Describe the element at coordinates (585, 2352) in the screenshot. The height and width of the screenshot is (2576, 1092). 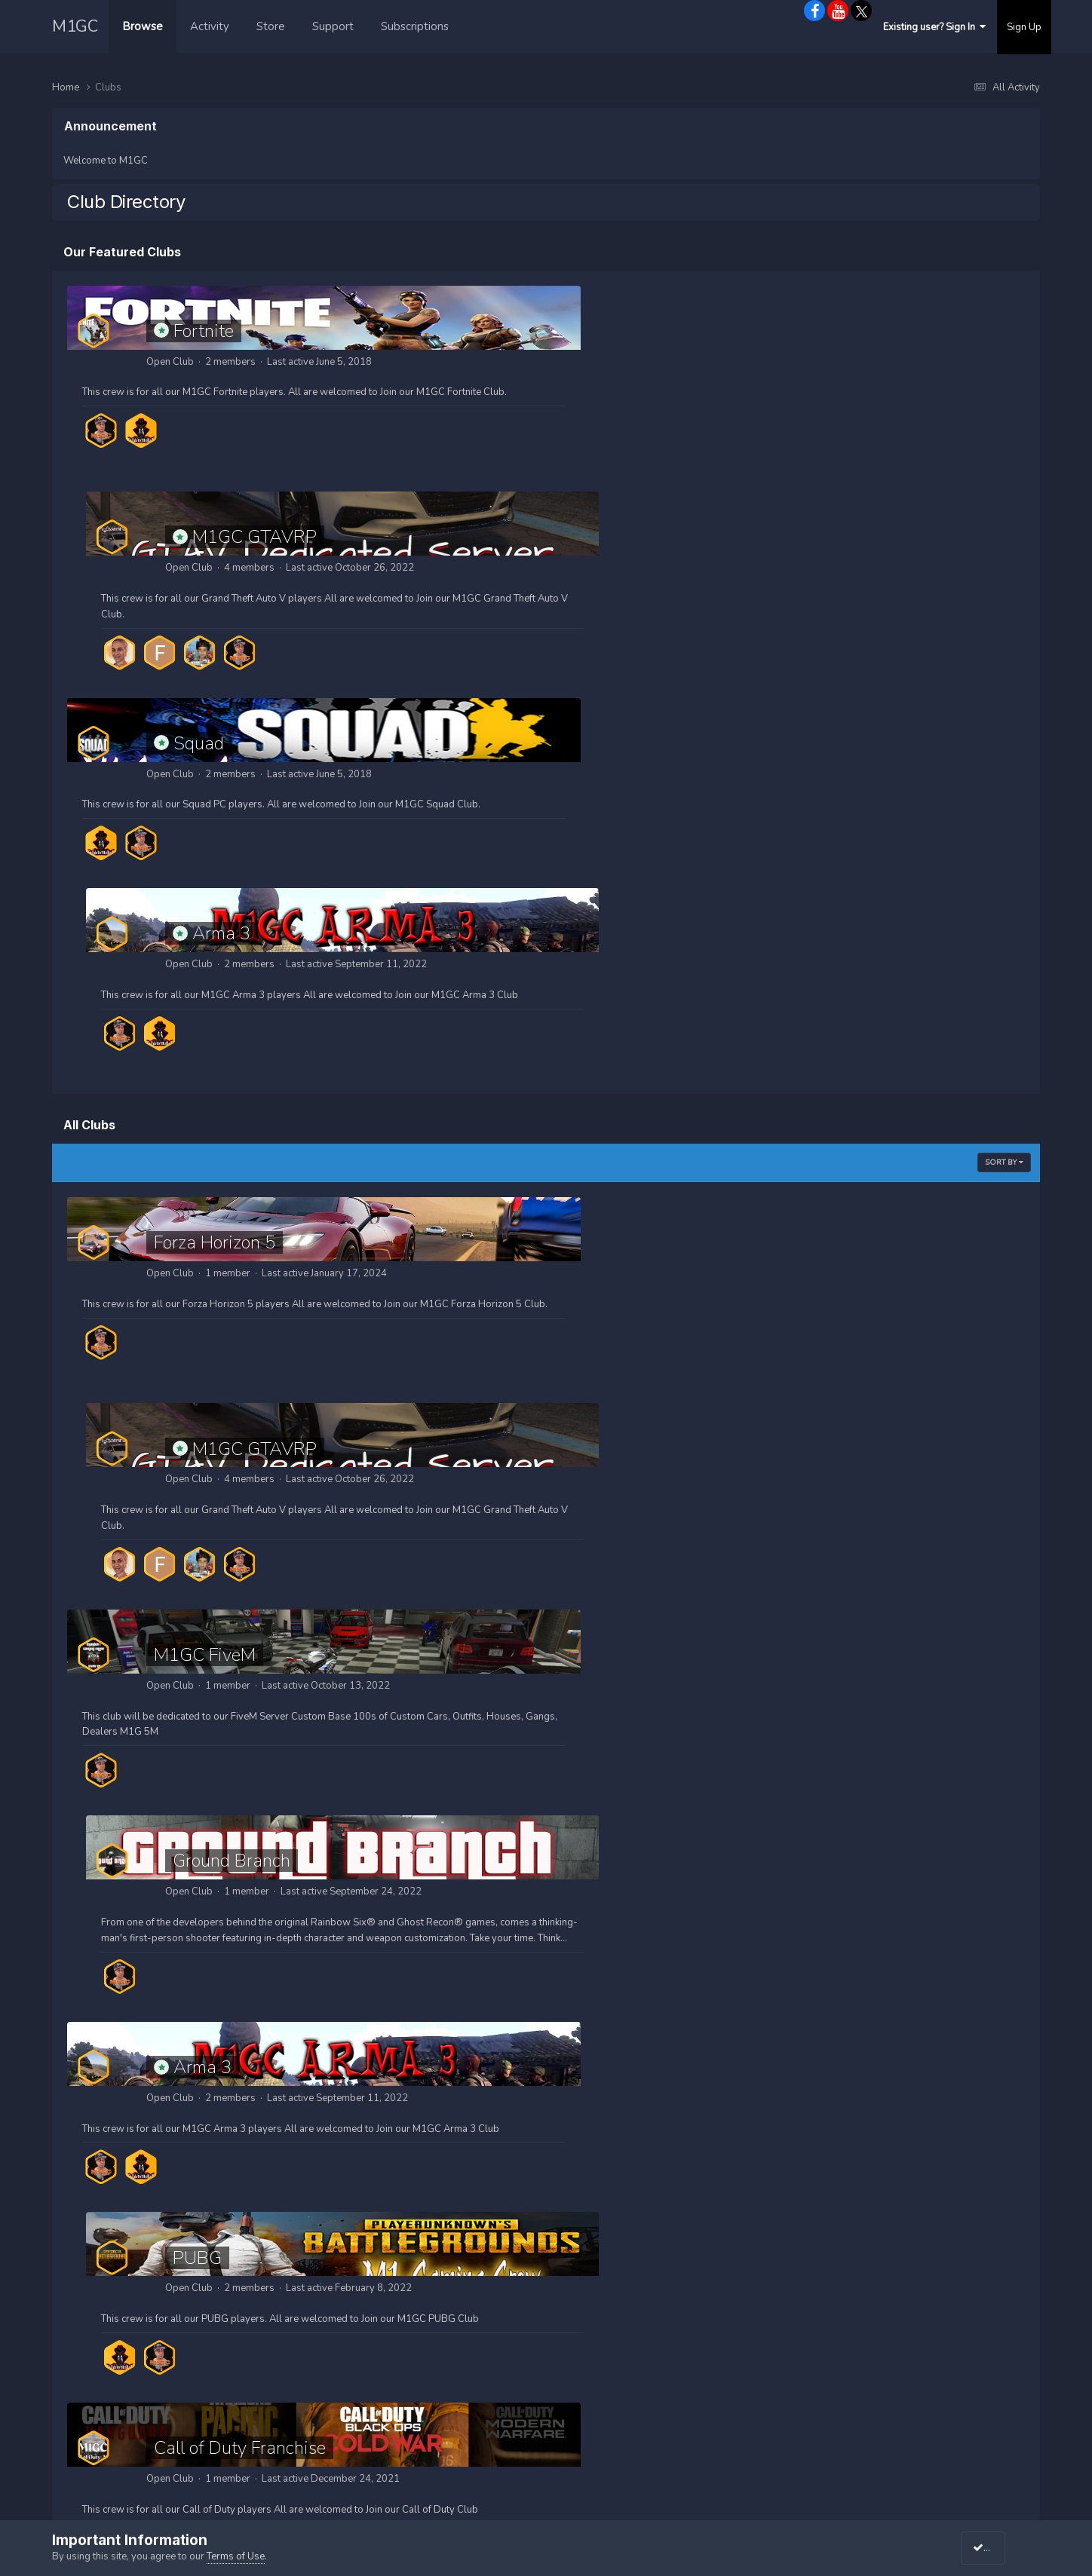
I see `M1GC Videos` at that location.